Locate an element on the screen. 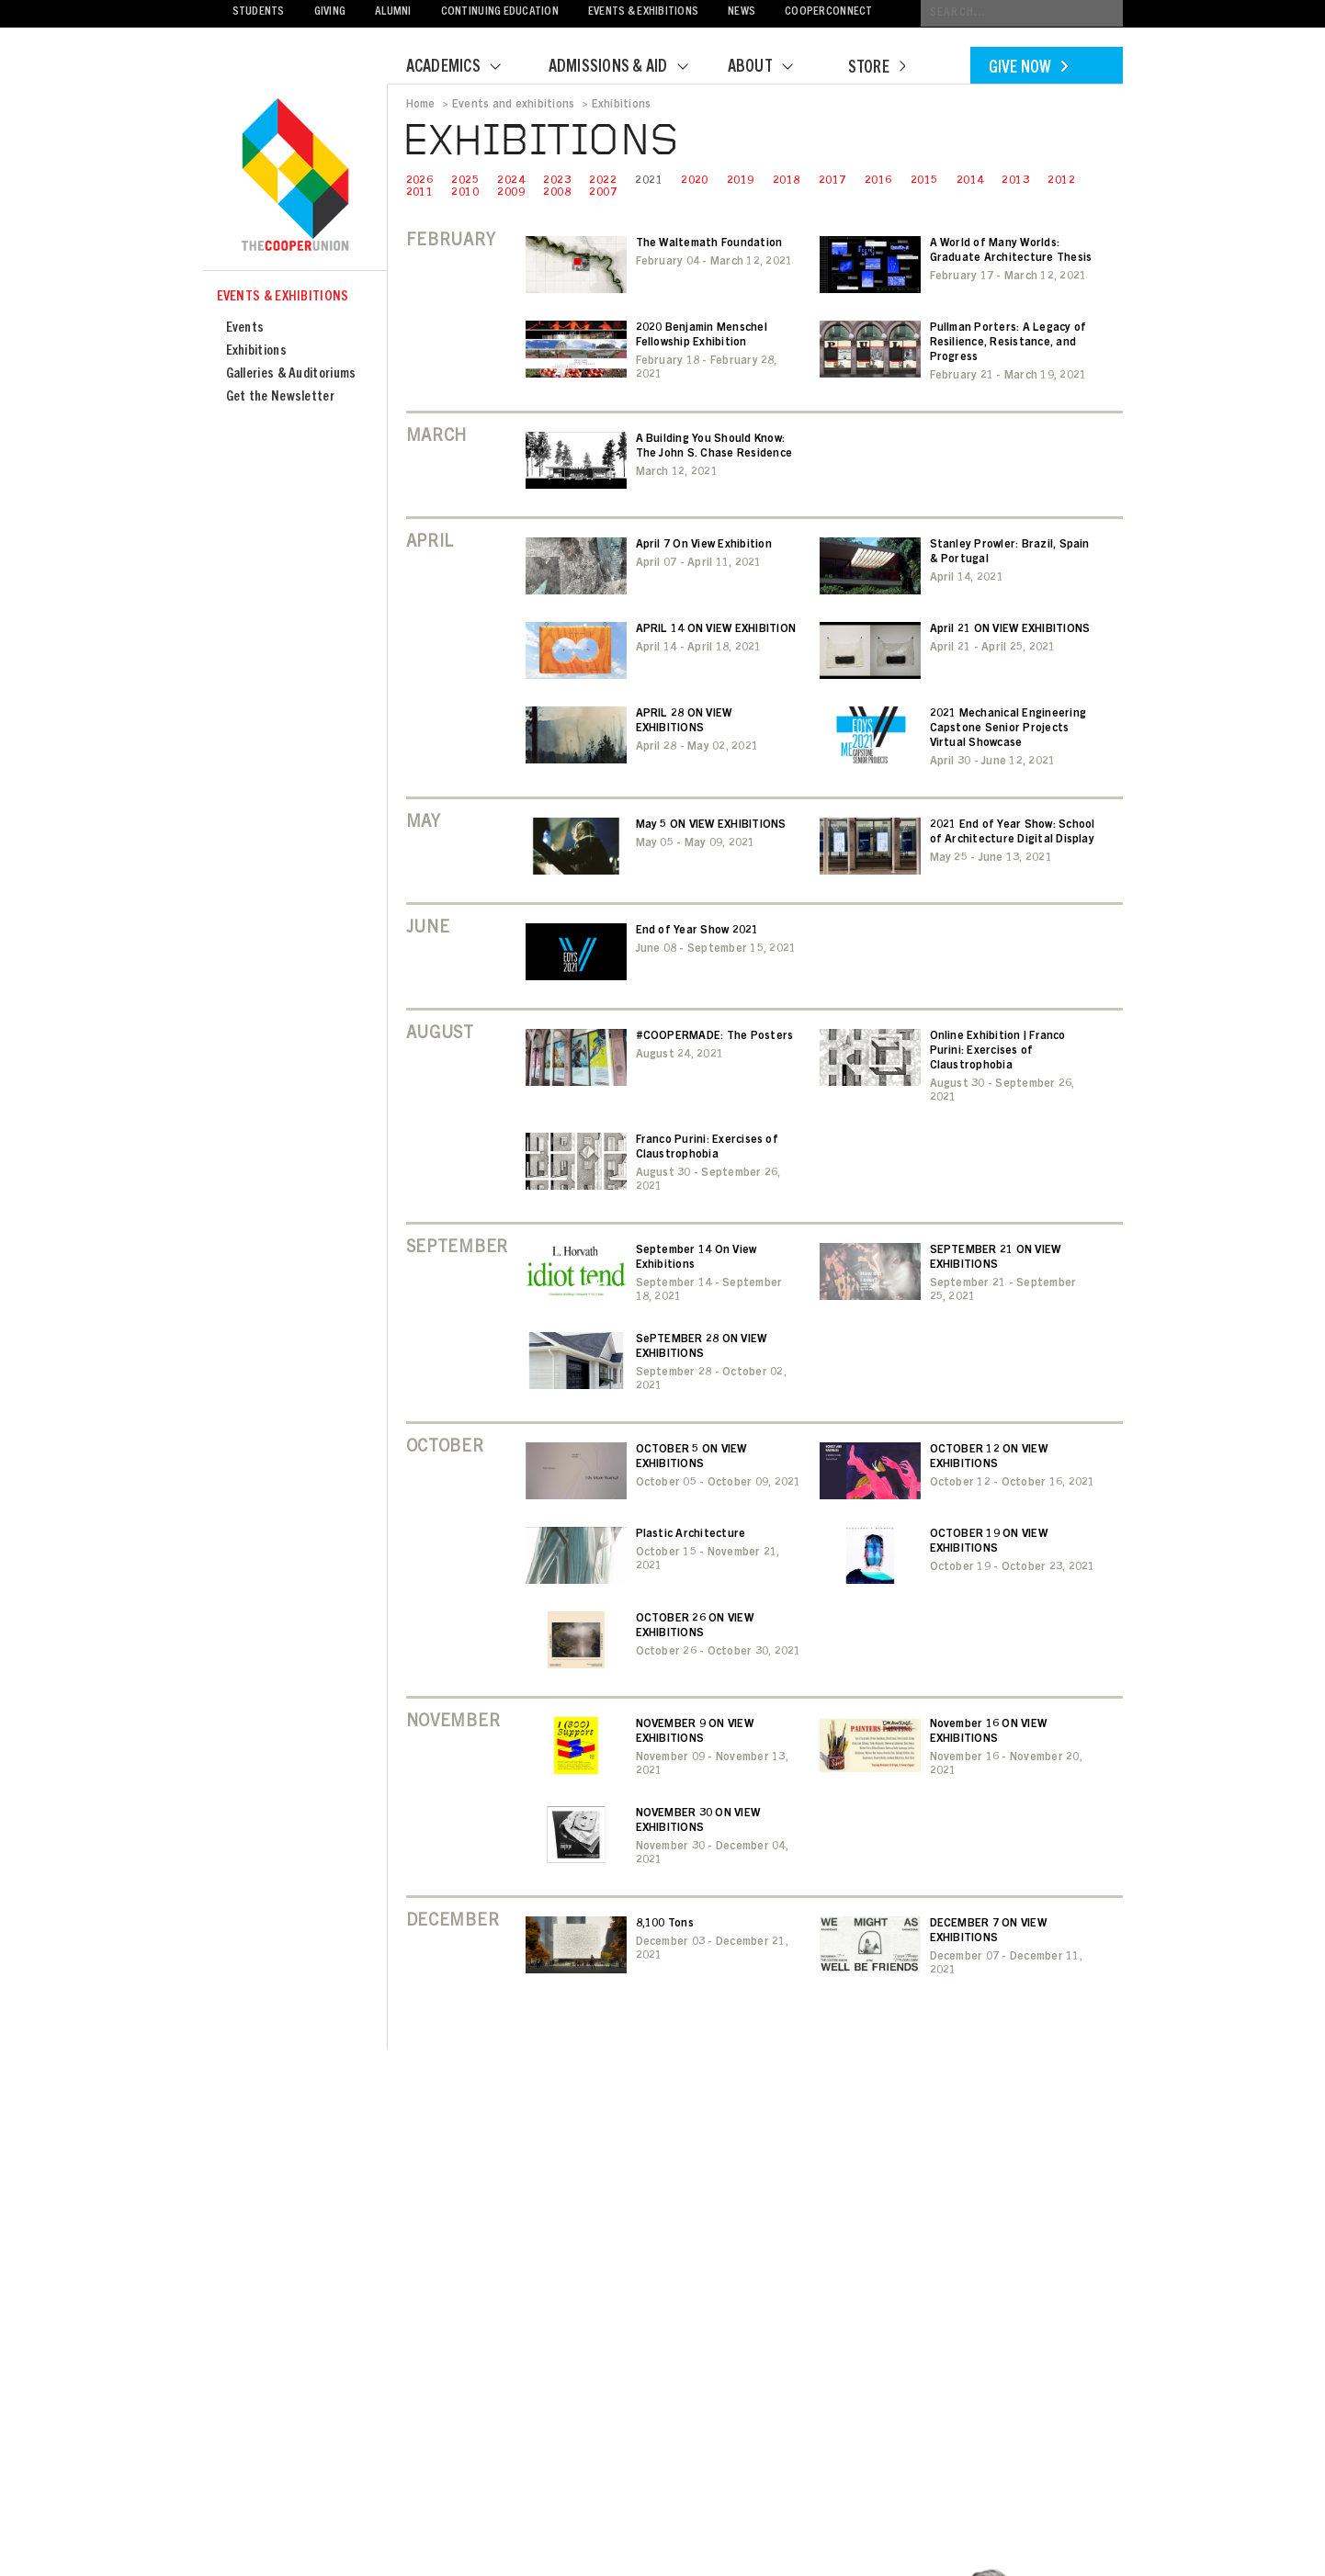 This screenshot has height=2576, width=1325. 2019 is located at coordinates (740, 180).